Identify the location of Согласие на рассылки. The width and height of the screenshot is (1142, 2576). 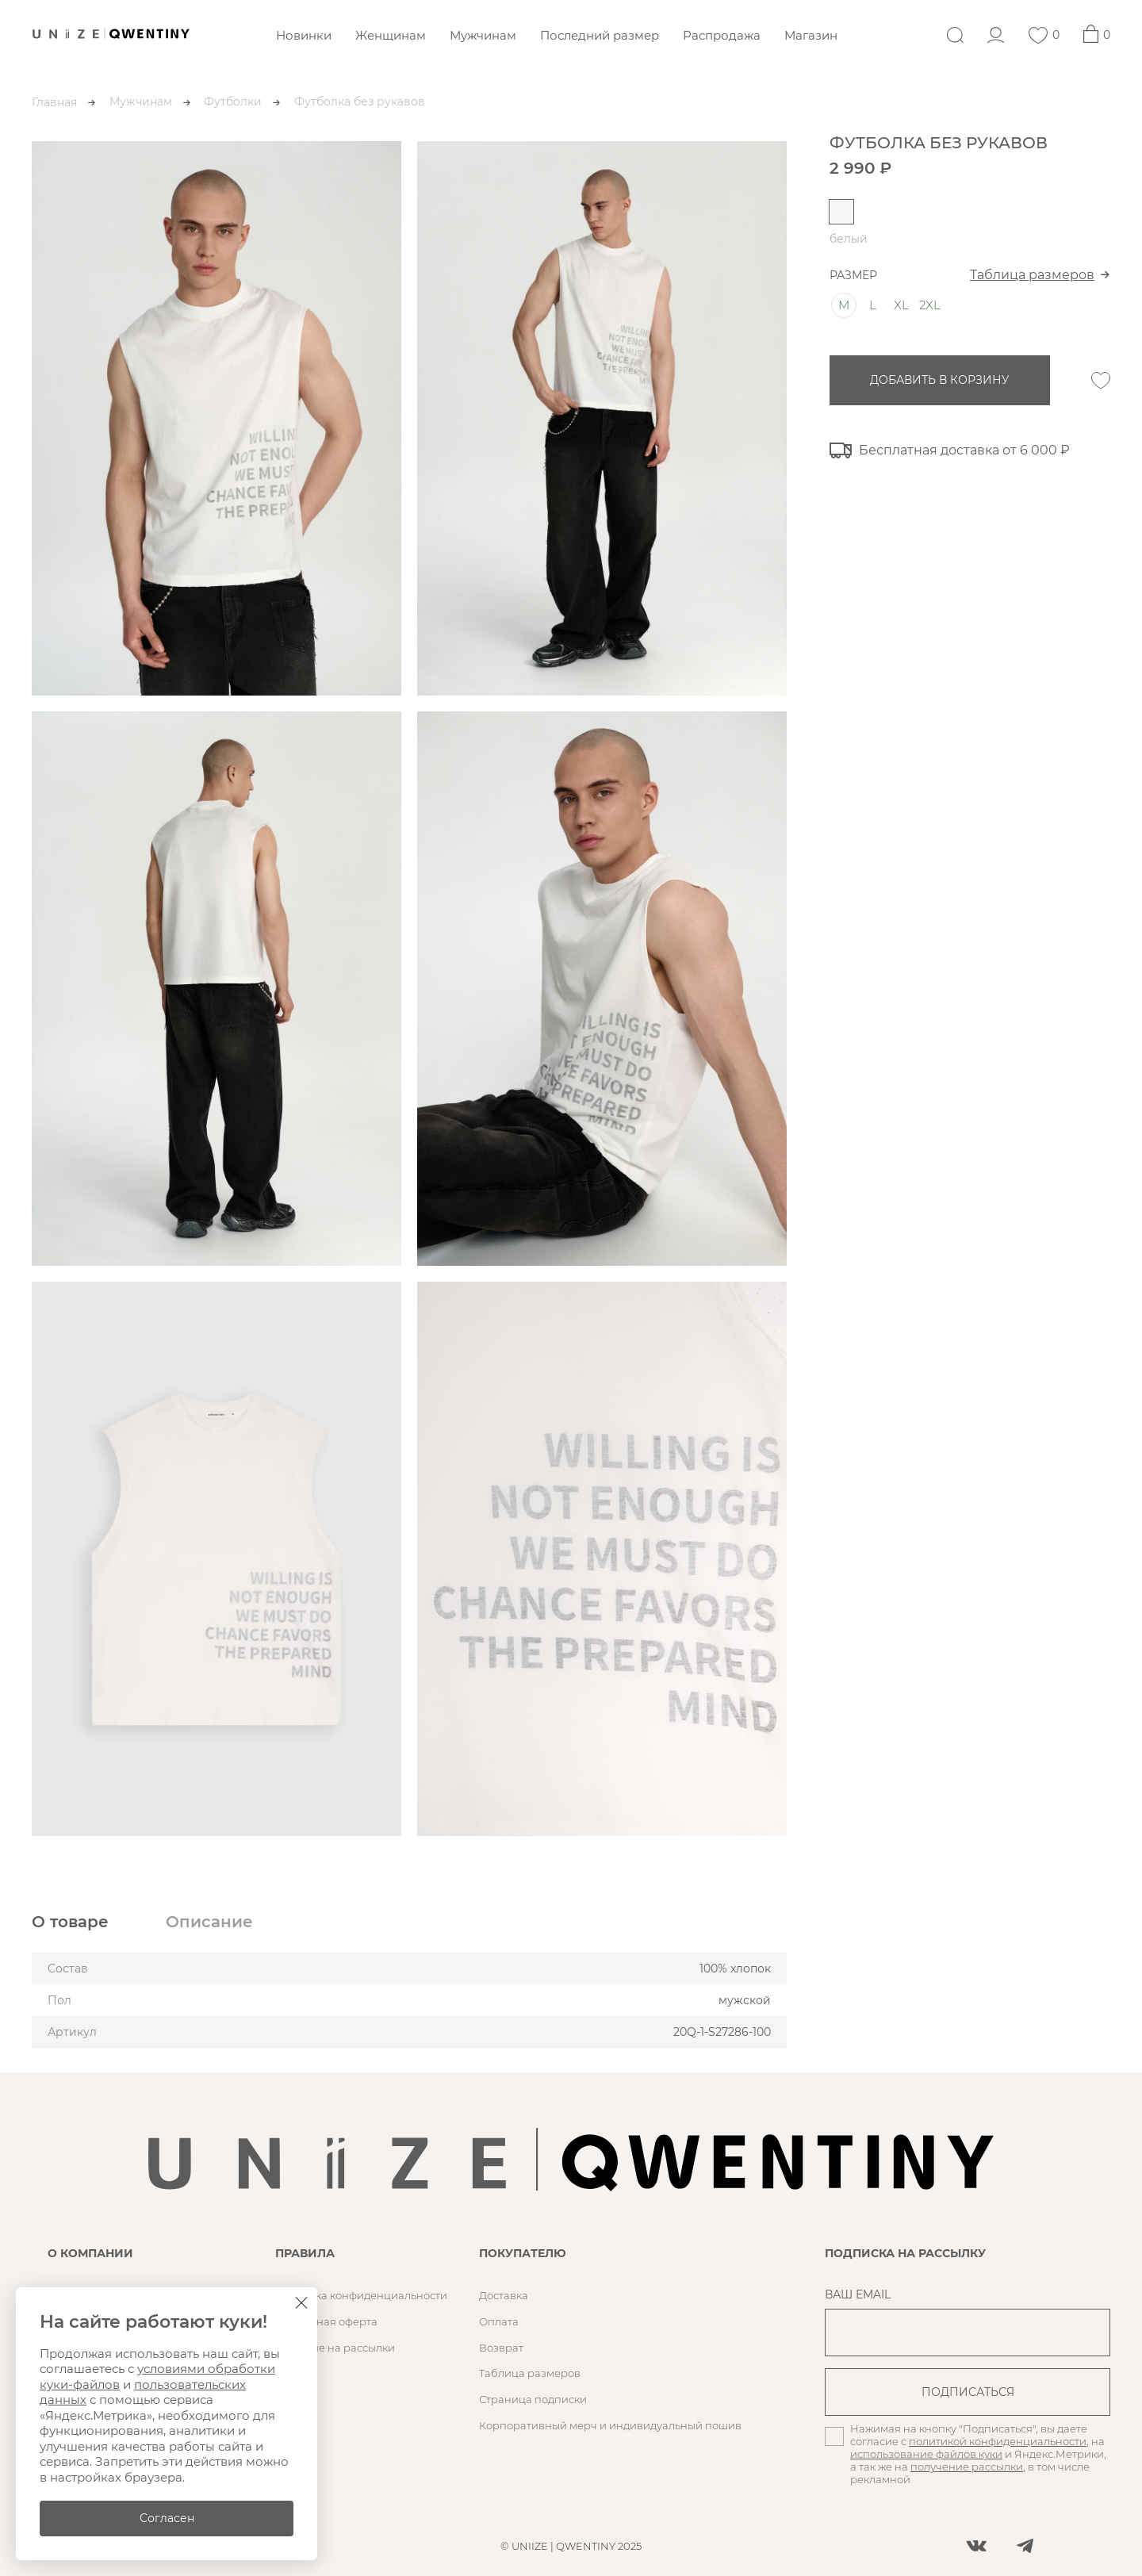
(335, 2347).